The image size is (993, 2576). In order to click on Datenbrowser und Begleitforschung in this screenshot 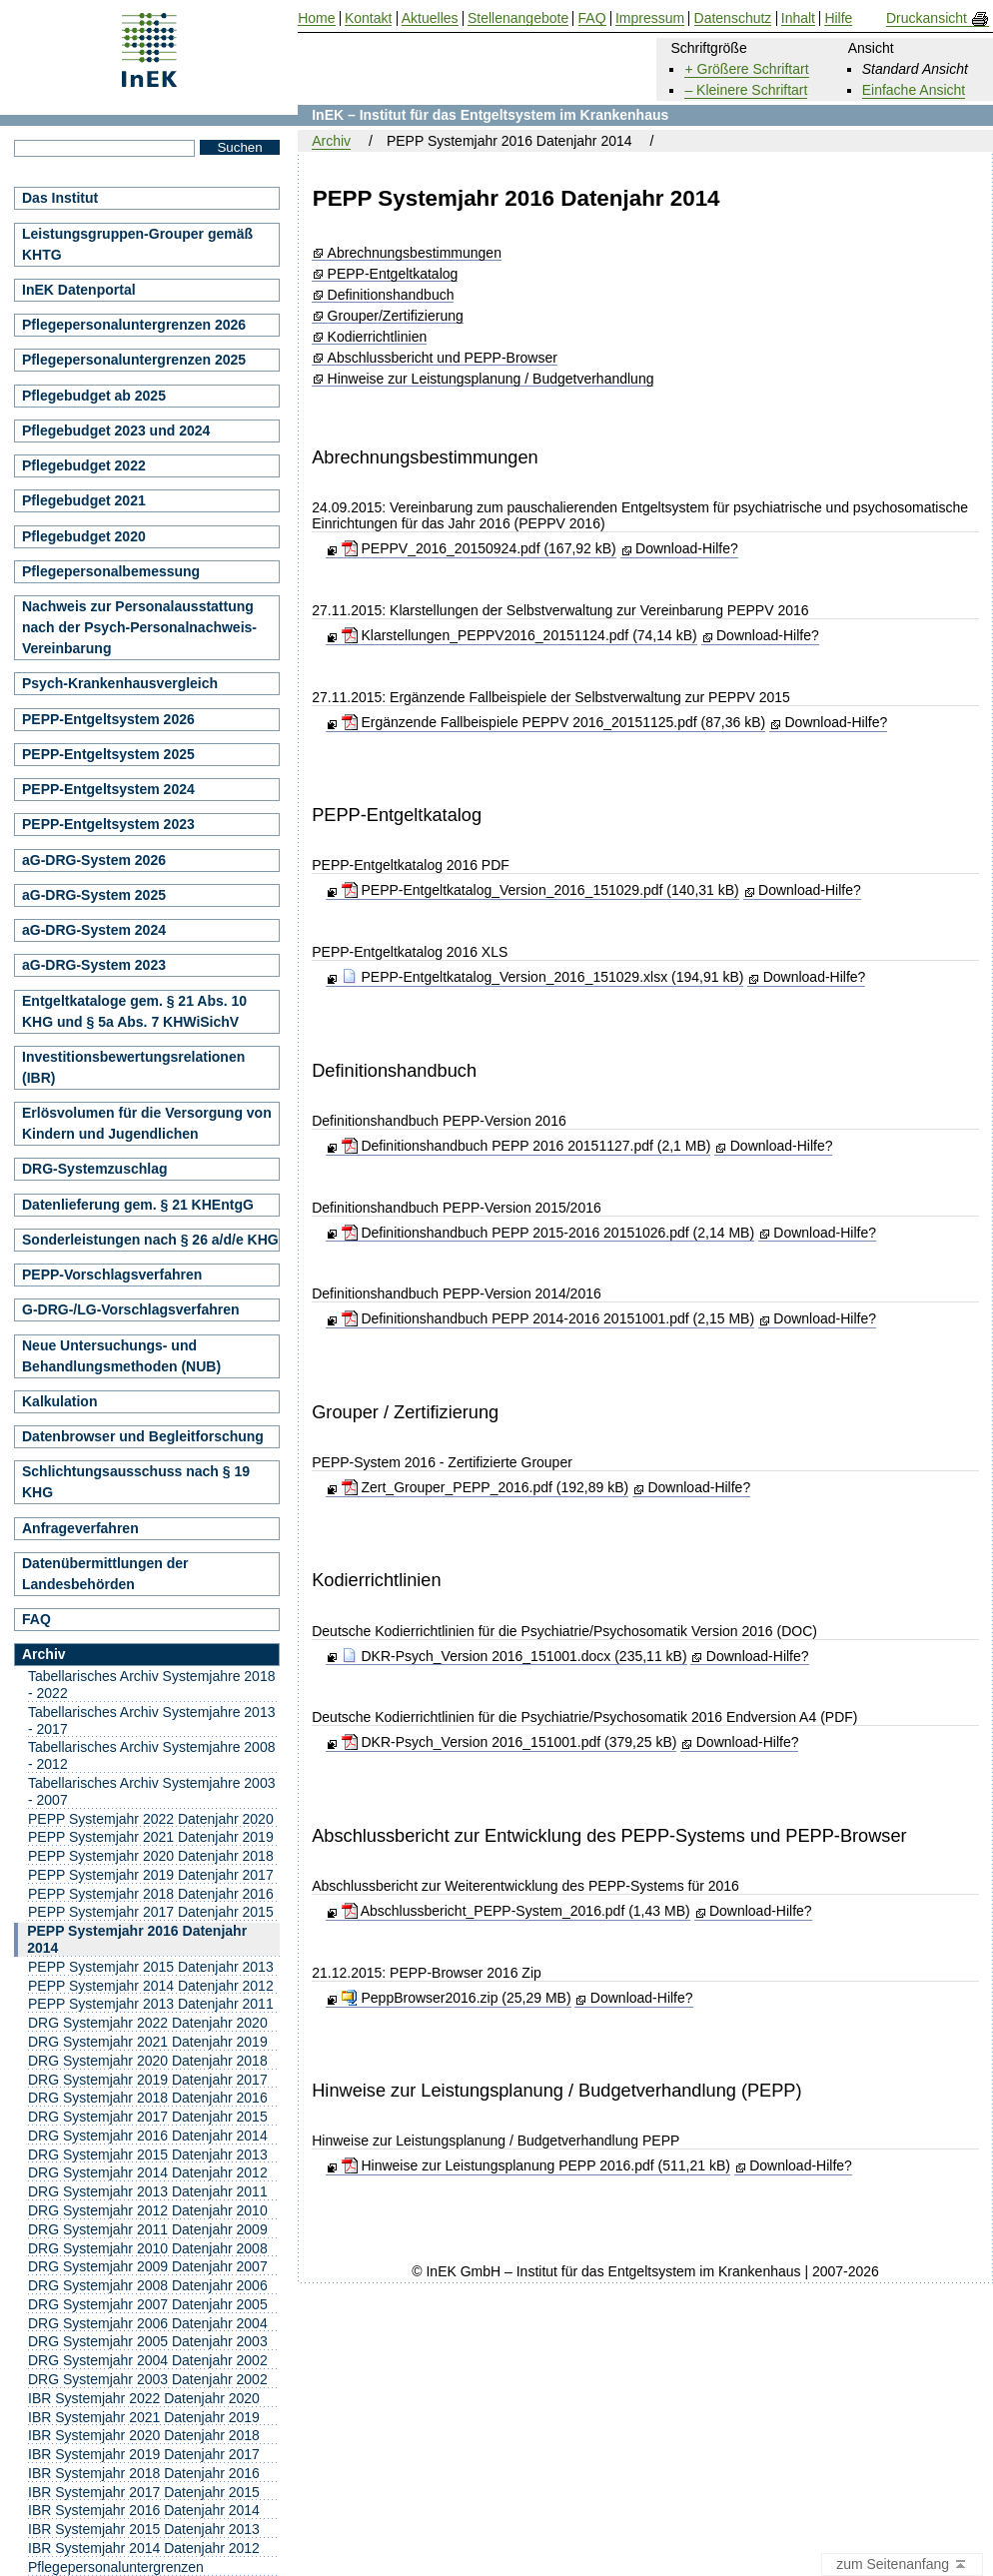, I will do `click(143, 1436)`.